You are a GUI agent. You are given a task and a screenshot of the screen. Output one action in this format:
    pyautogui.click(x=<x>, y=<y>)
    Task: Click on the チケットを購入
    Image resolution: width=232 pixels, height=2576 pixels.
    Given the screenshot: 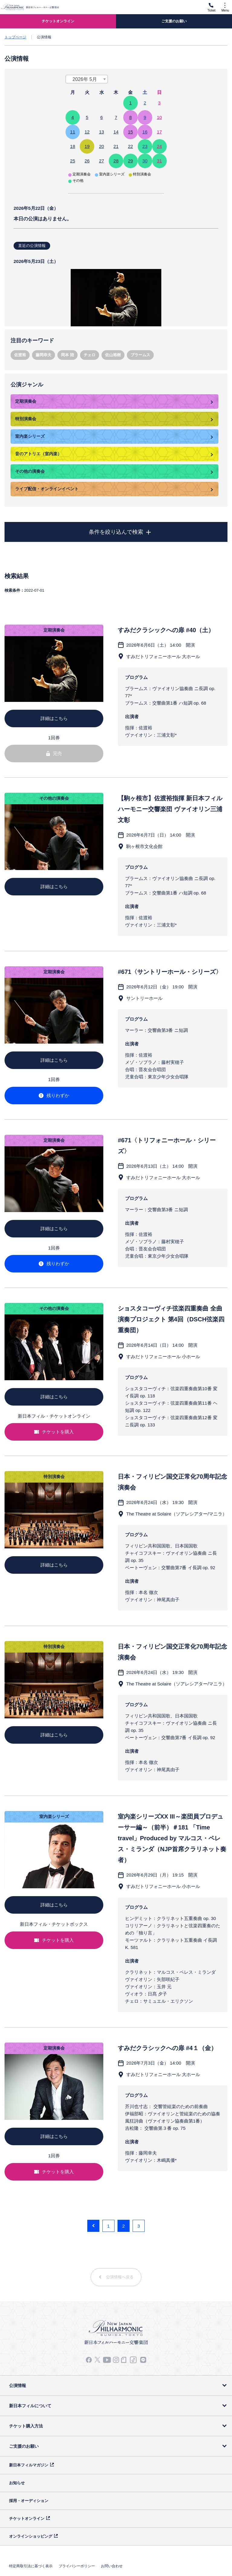 What is the action you would take?
    pyautogui.click(x=54, y=1431)
    